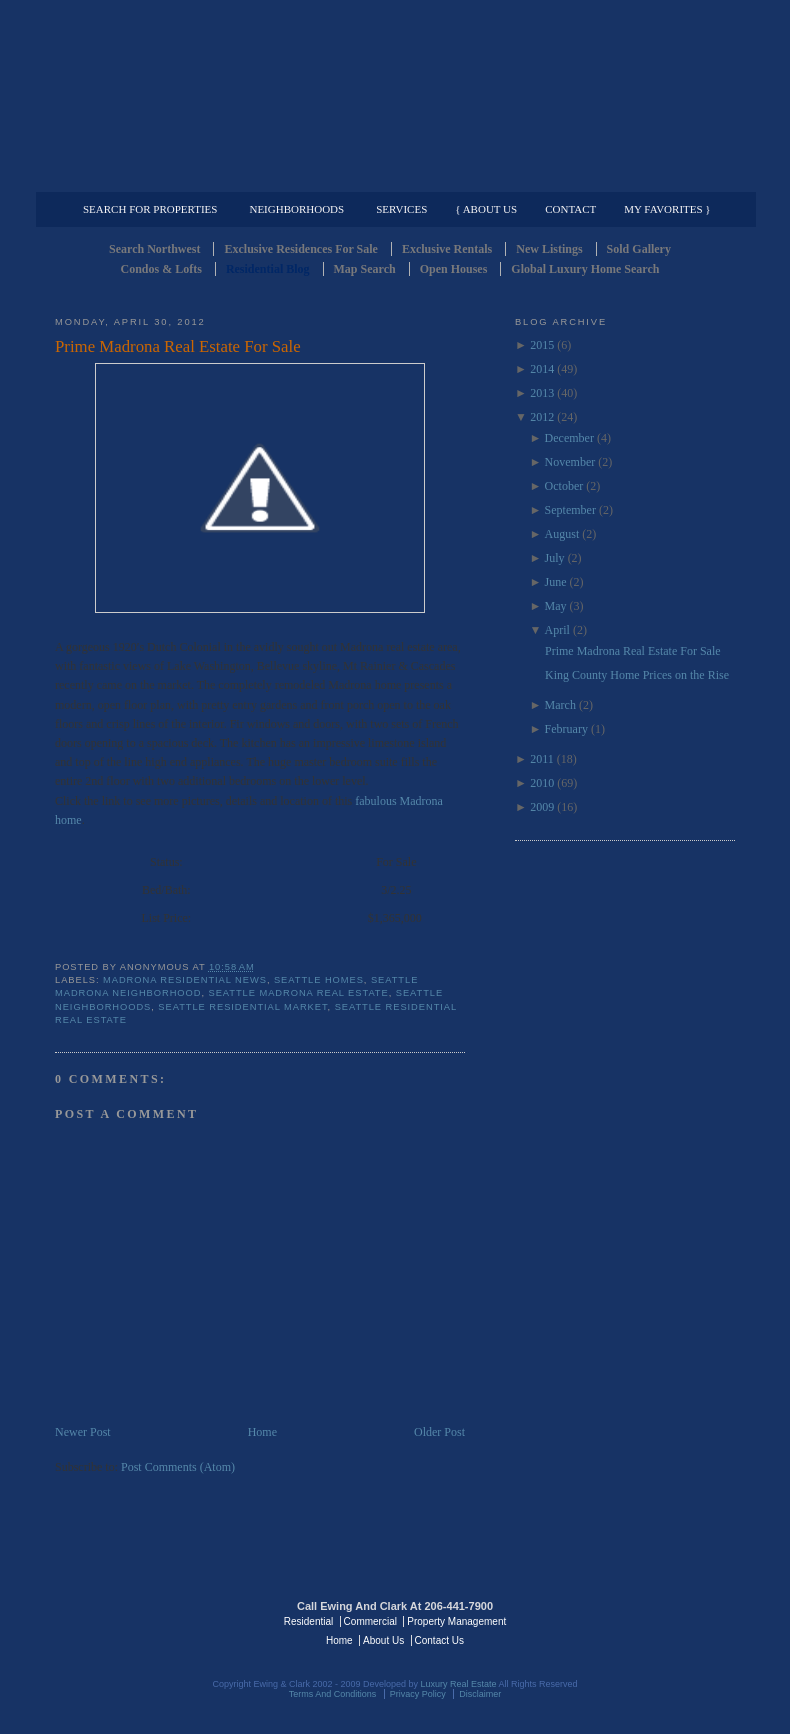 The width and height of the screenshot is (790, 1734). Describe the element at coordinates (570, 462) in the screenshot. I see `November` at that location.